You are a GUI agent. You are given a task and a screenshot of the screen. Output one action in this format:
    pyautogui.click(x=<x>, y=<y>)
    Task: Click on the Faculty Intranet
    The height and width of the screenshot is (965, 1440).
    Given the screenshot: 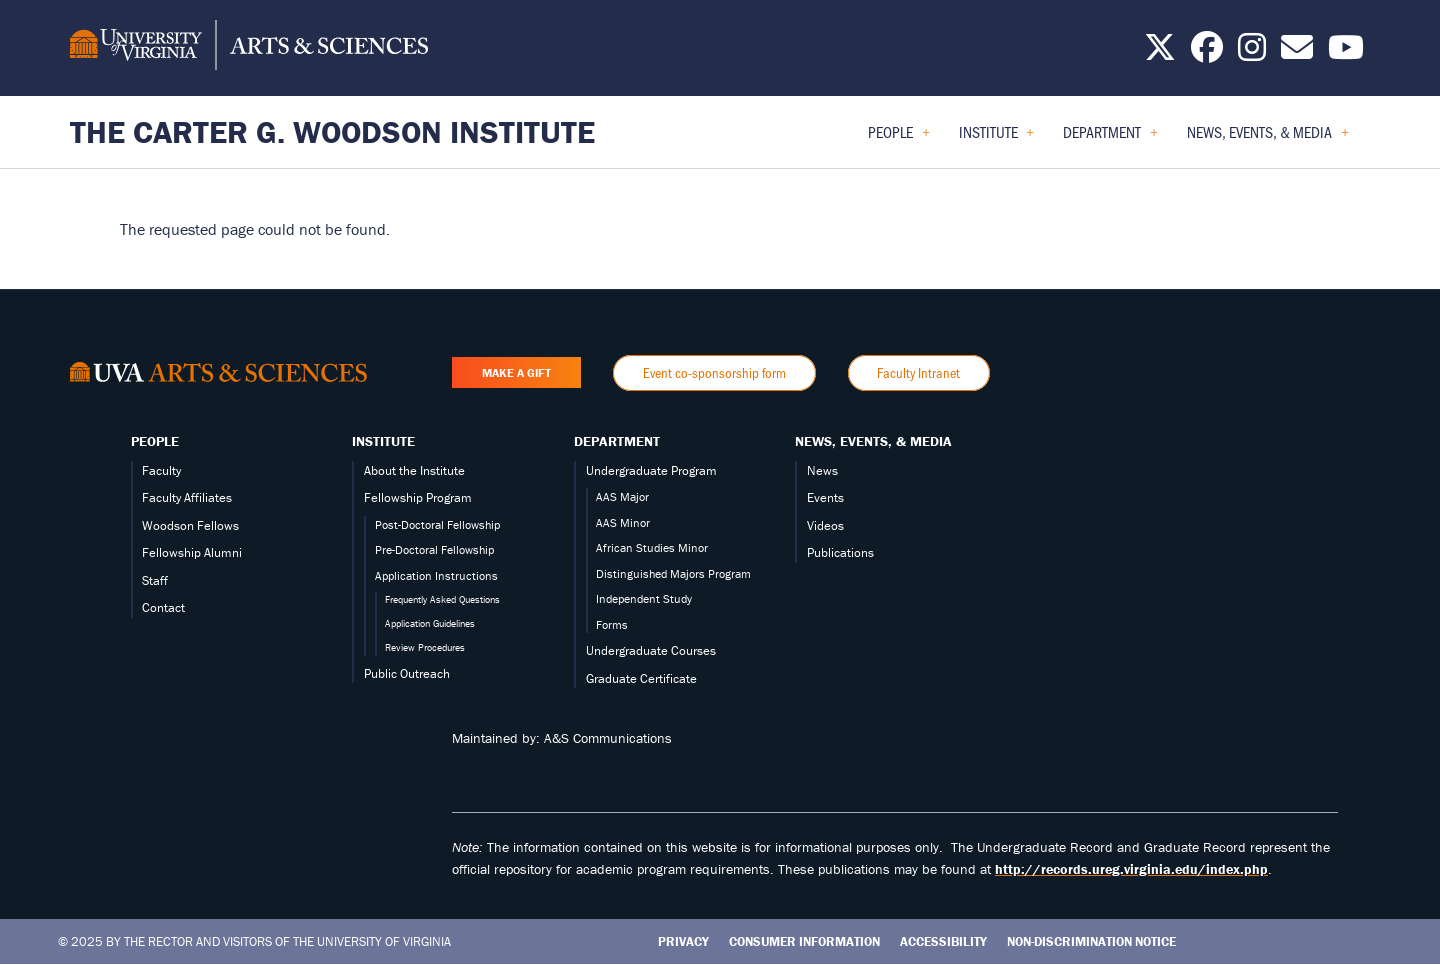 What is the action you would take?
    pyautogui.click(x=918, y=372)
    